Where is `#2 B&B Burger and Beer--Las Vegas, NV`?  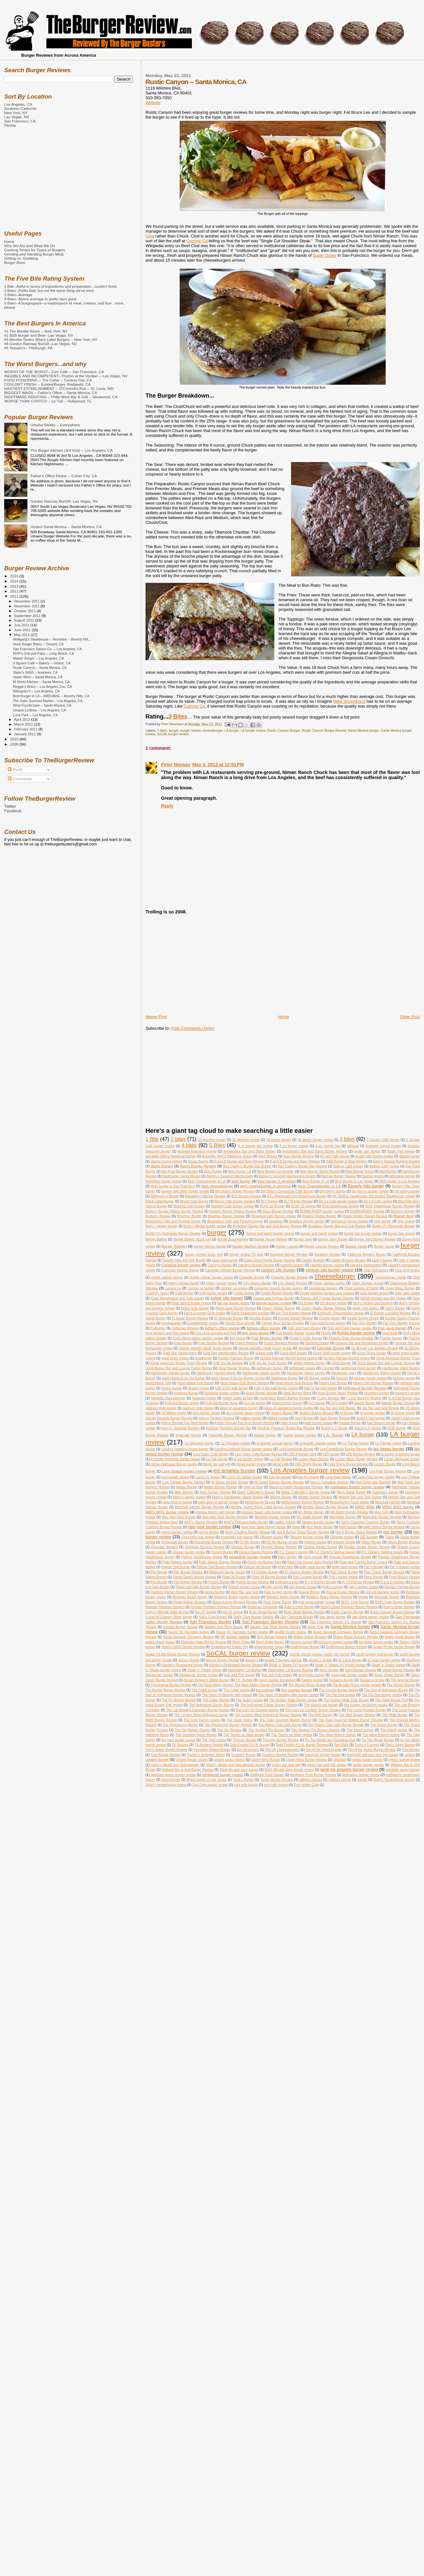 #2 B&B Burger and Beer--Las Vegas, NV is located at coordinates (38, 335).